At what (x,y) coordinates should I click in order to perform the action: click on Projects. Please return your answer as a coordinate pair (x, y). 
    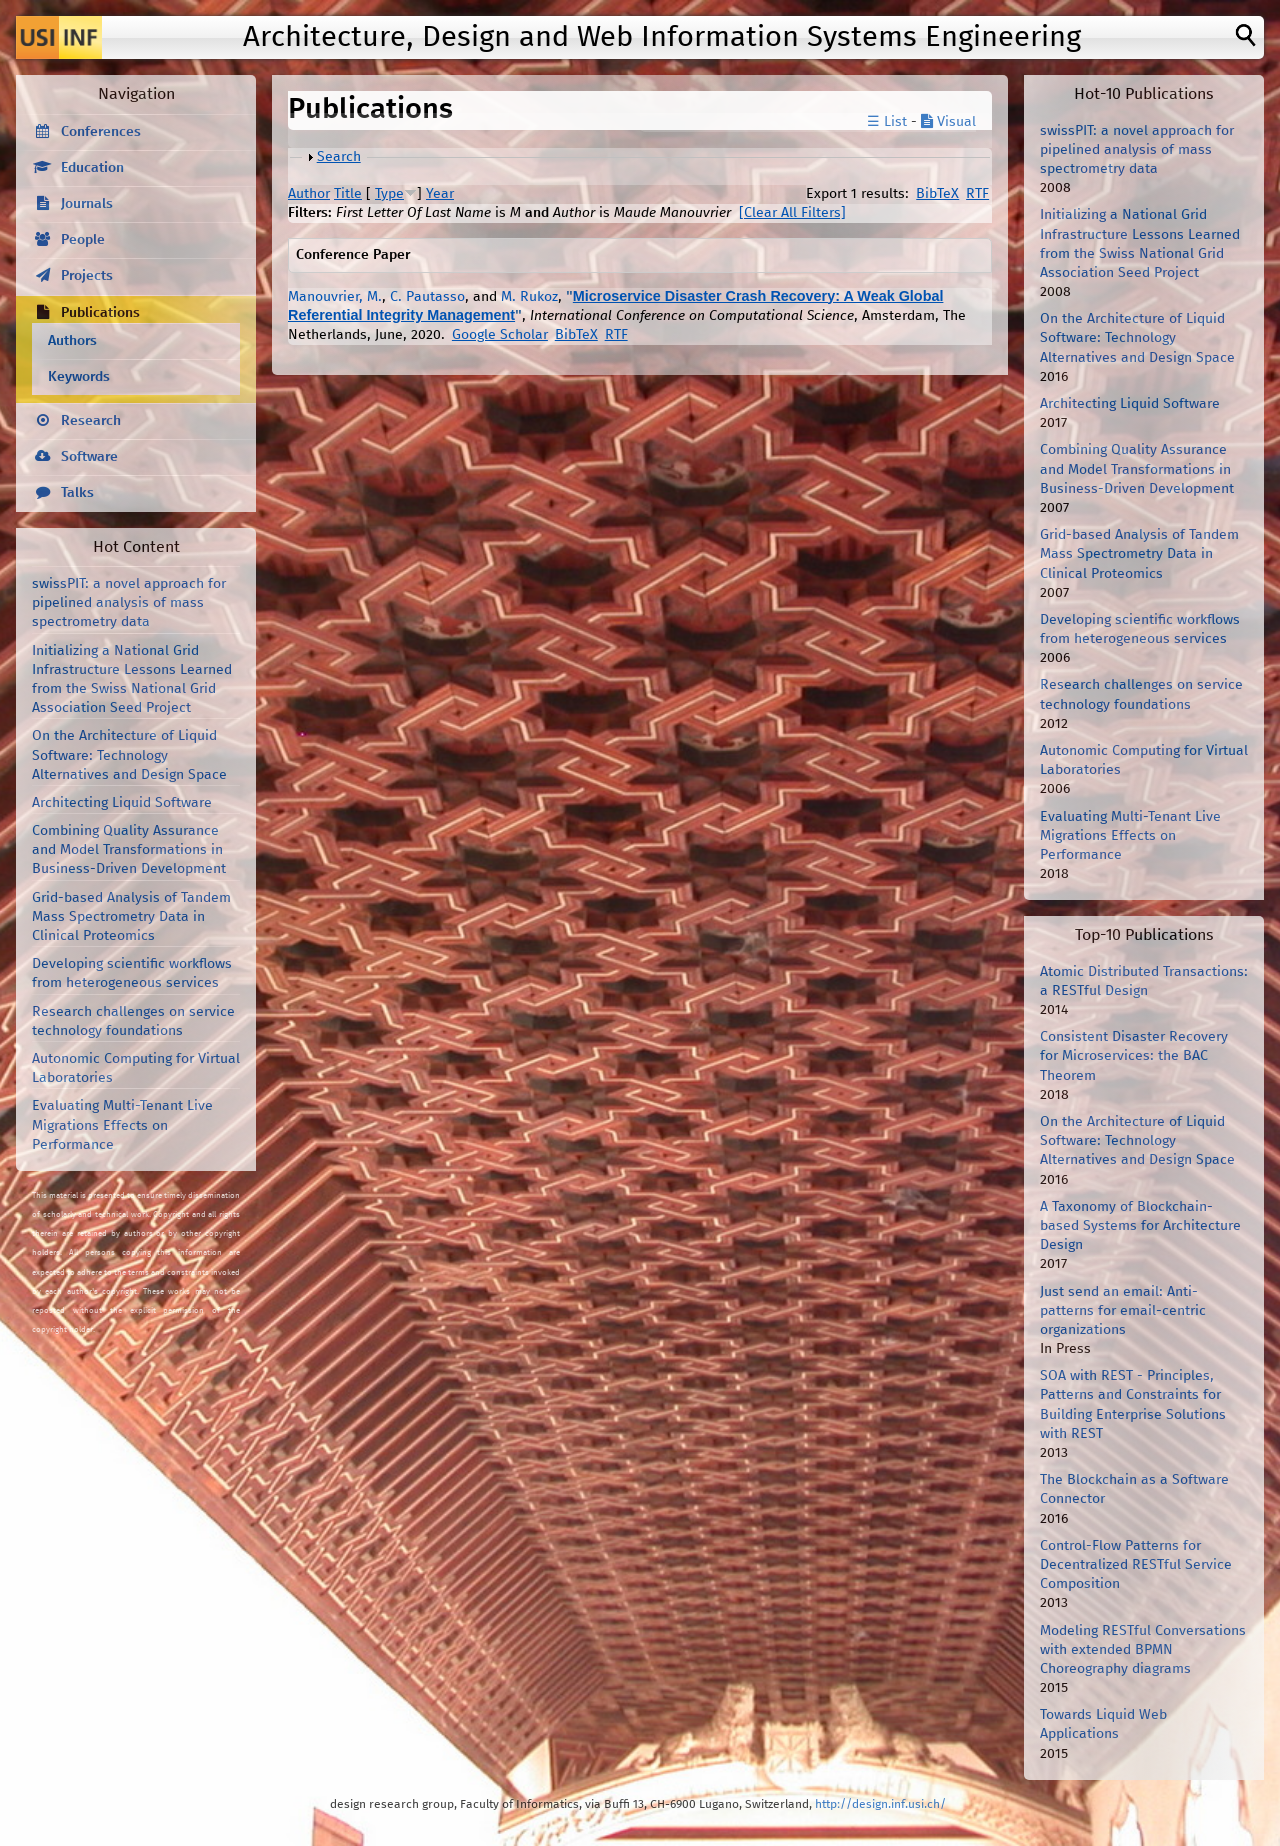
    Looking at the image, I should click on (87, 276).